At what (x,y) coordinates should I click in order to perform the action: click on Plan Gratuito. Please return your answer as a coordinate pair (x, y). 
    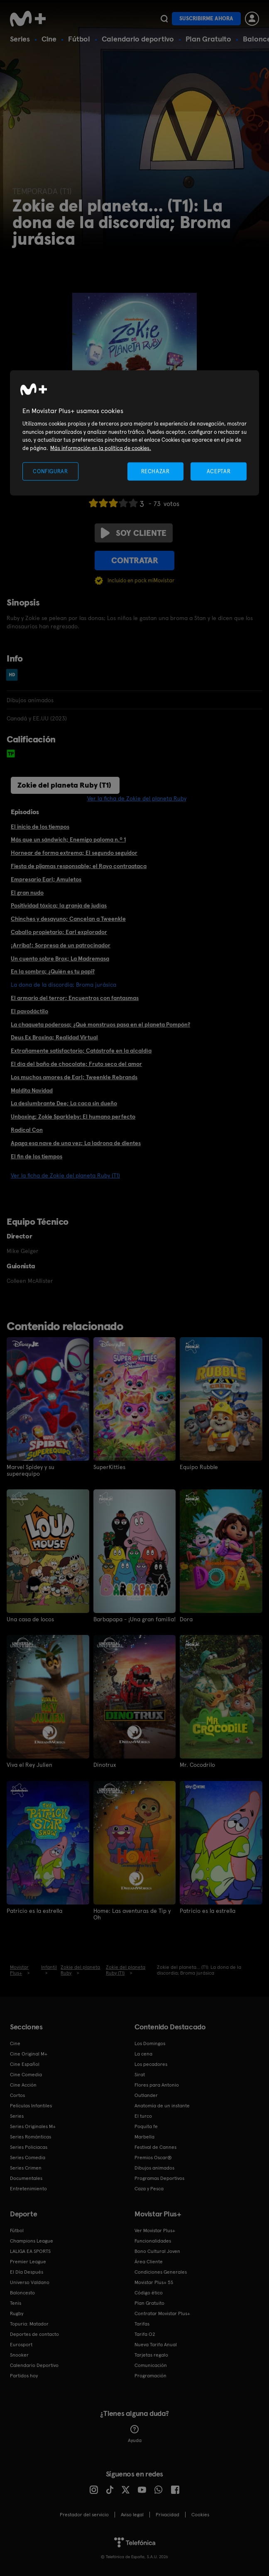
    Looking at the image, I should click on (208, 38).